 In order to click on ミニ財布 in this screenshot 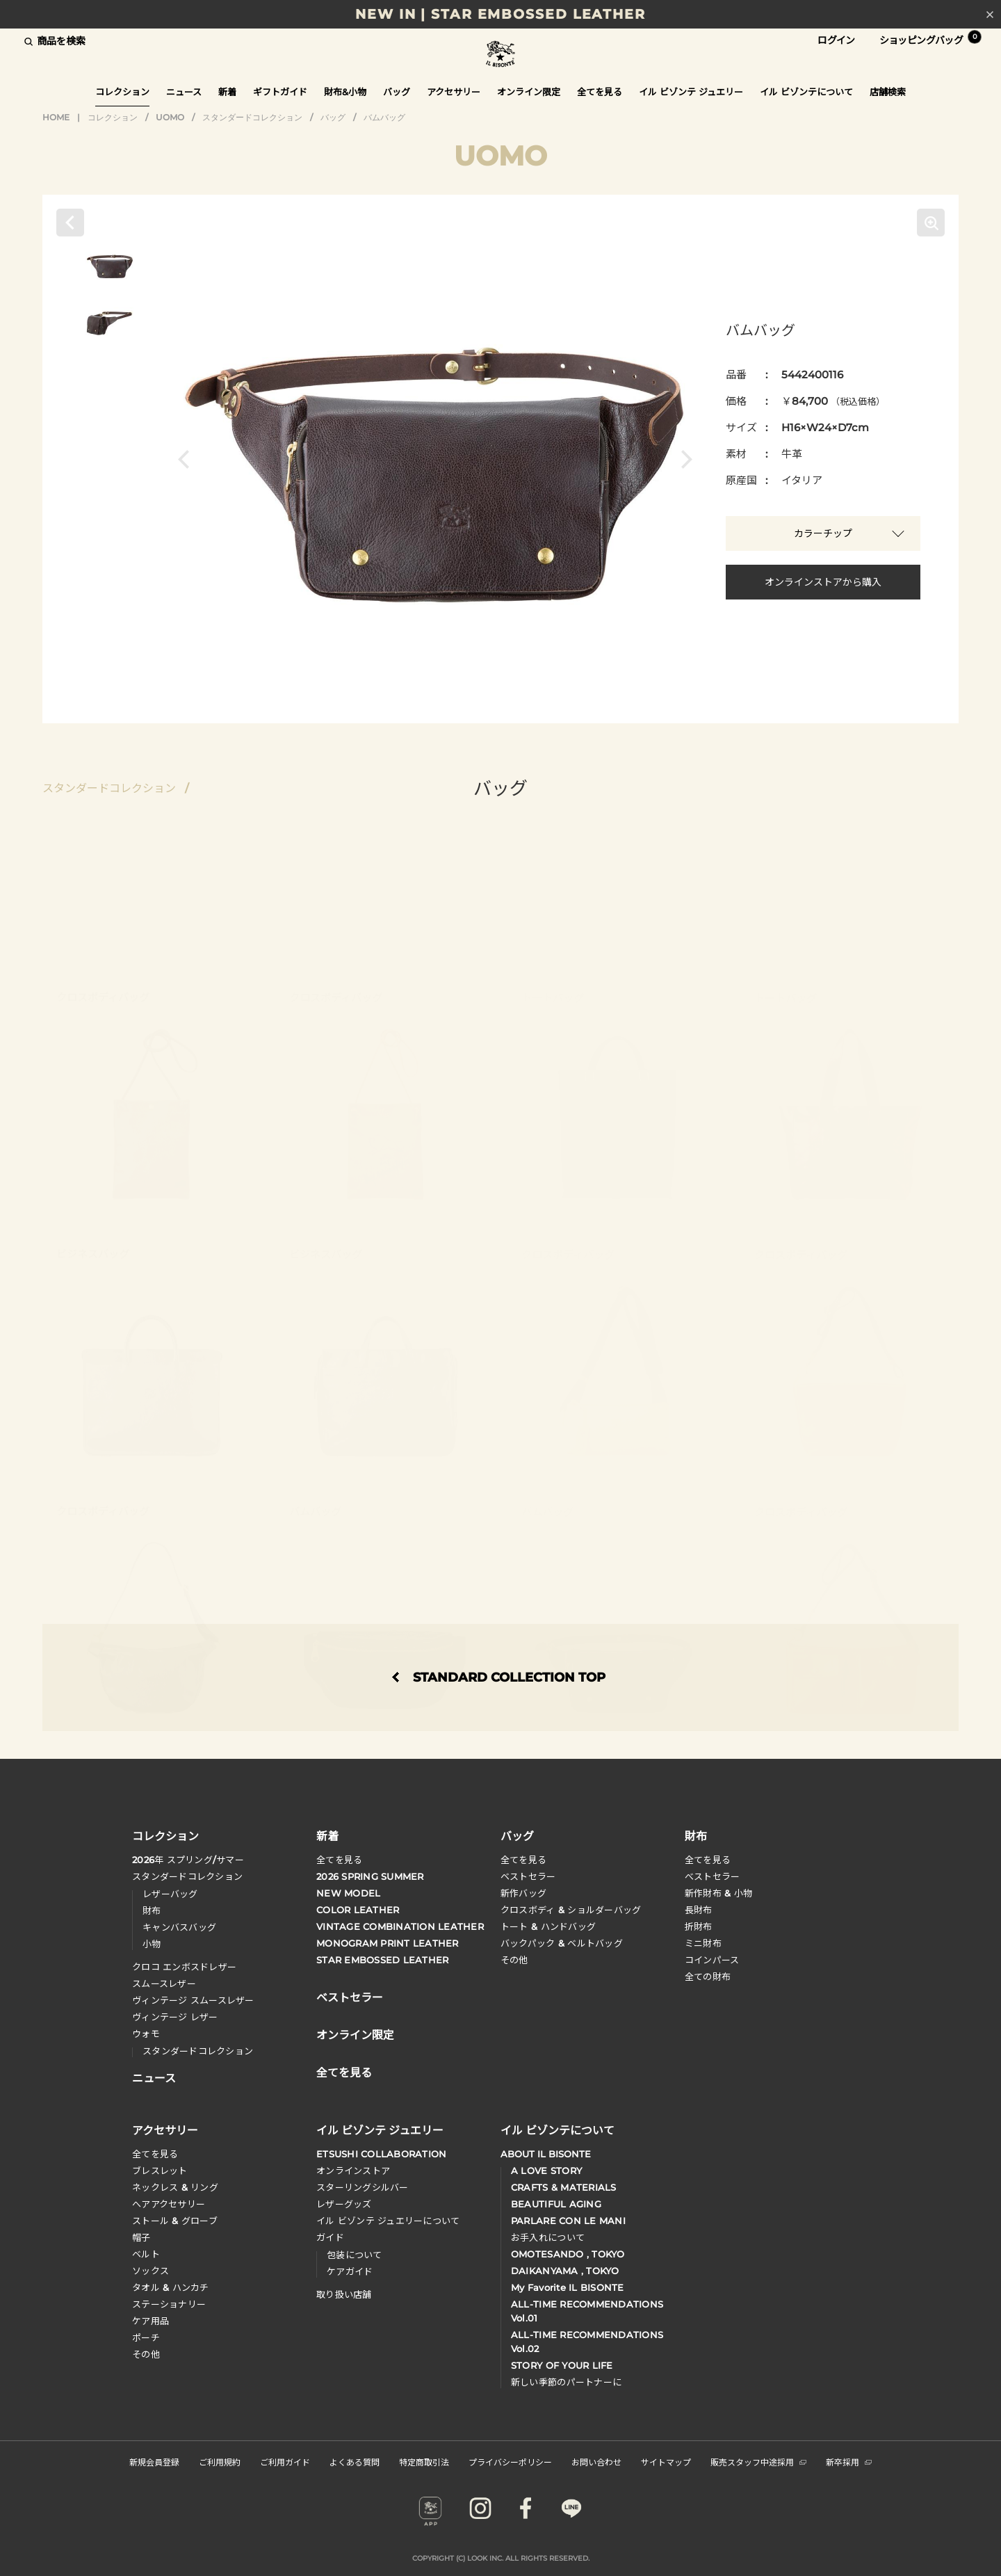, I will do `click(703, 1943)`.